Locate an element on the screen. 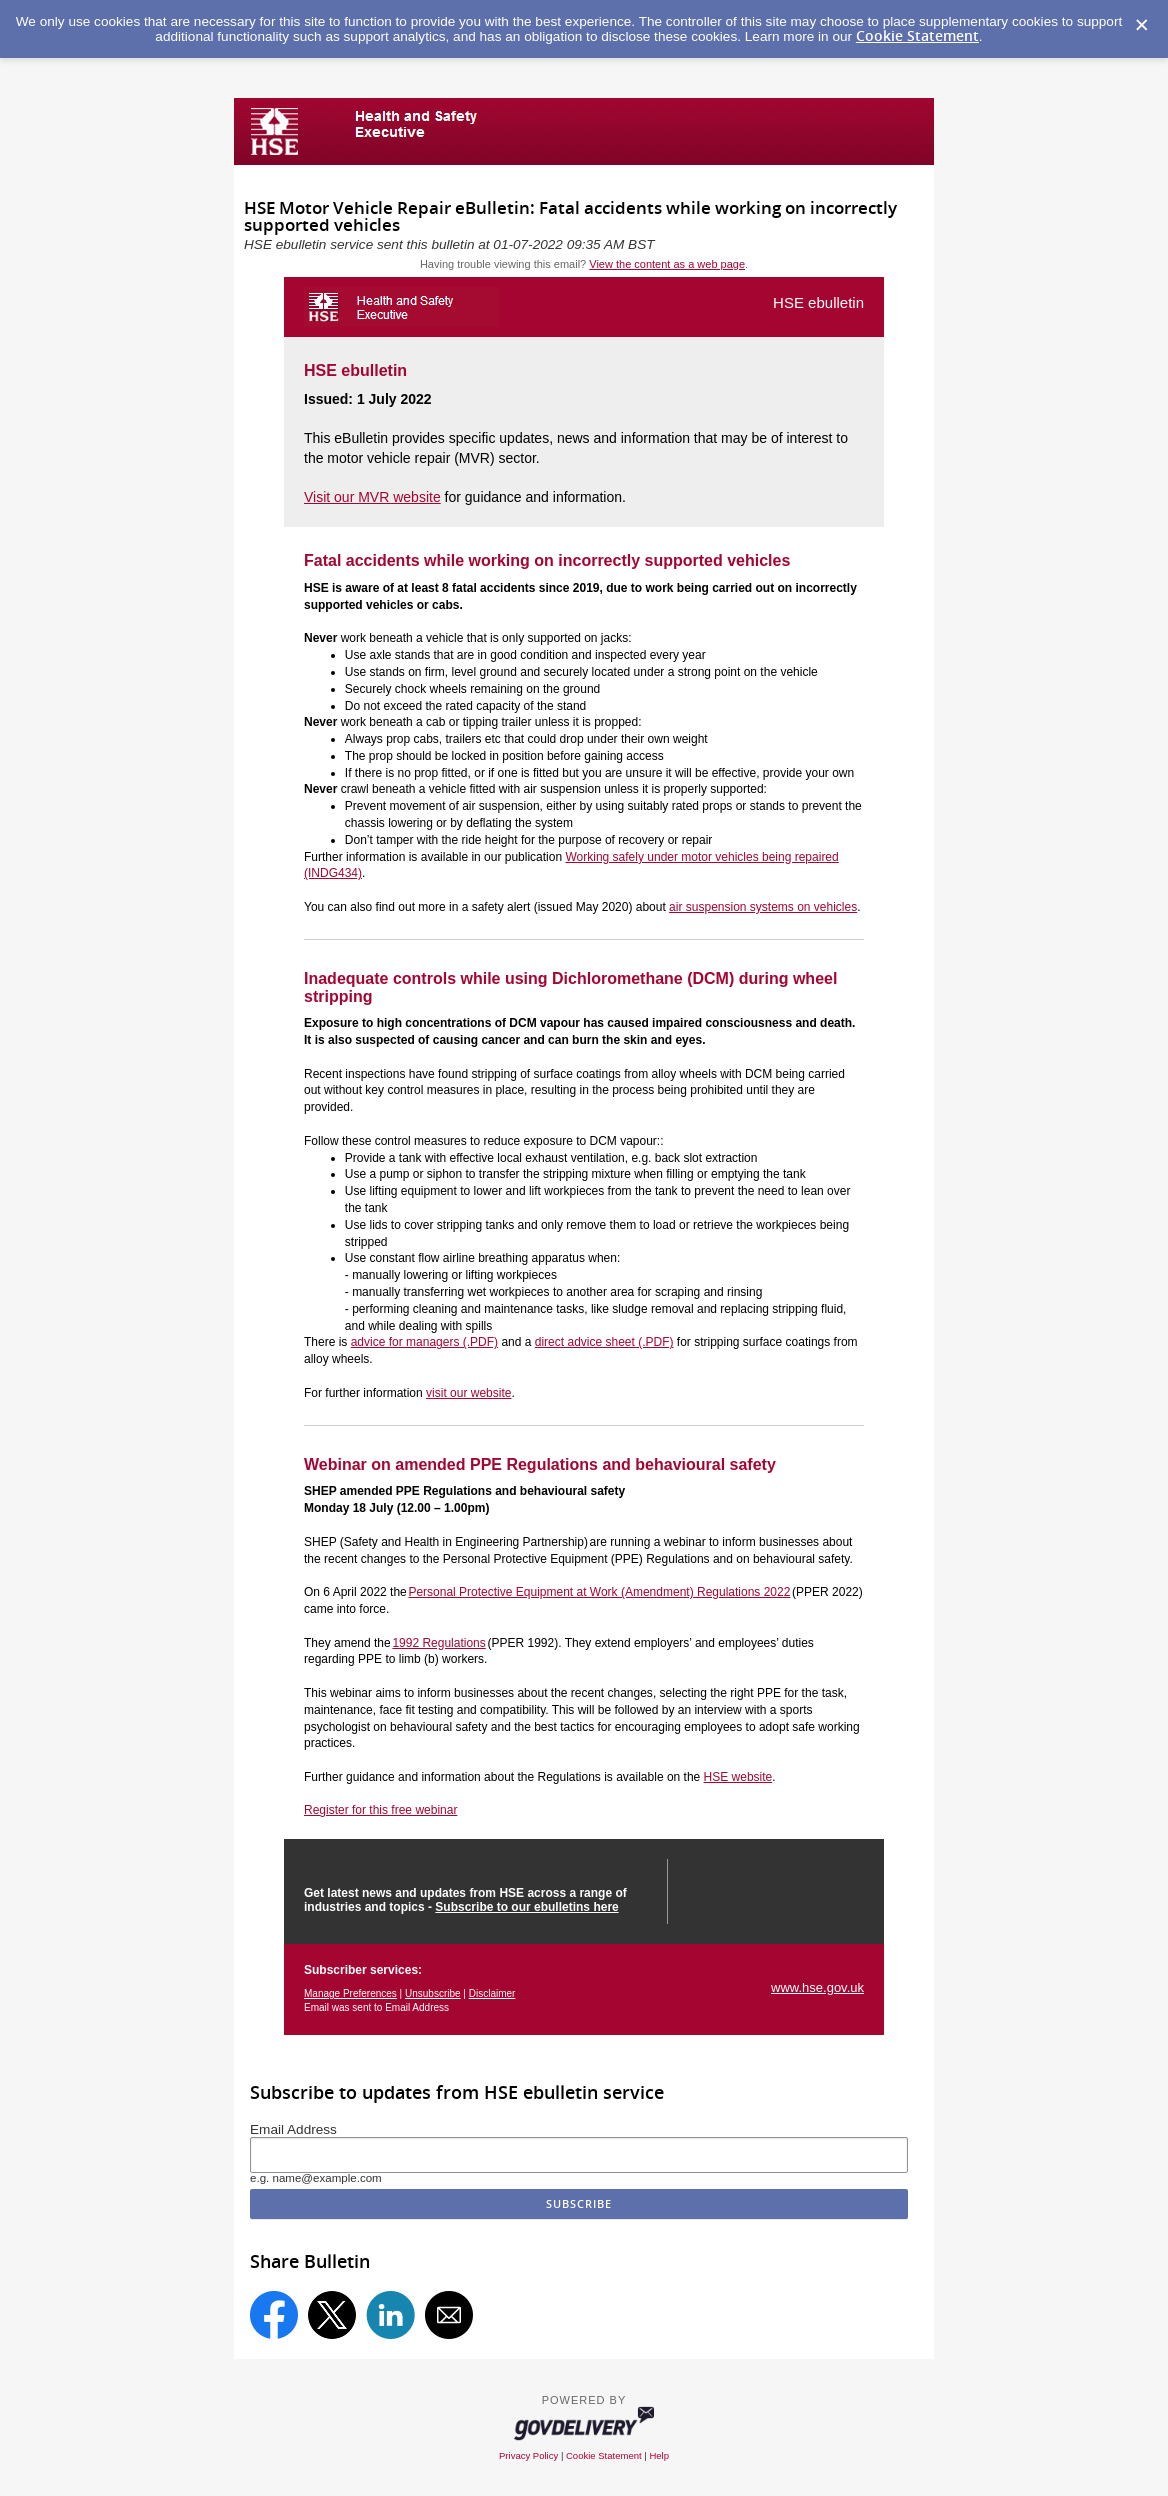 Image resolution: width=1168 pixels, height=2496 pixels. Email Address is located at coordinates (293, 2129).